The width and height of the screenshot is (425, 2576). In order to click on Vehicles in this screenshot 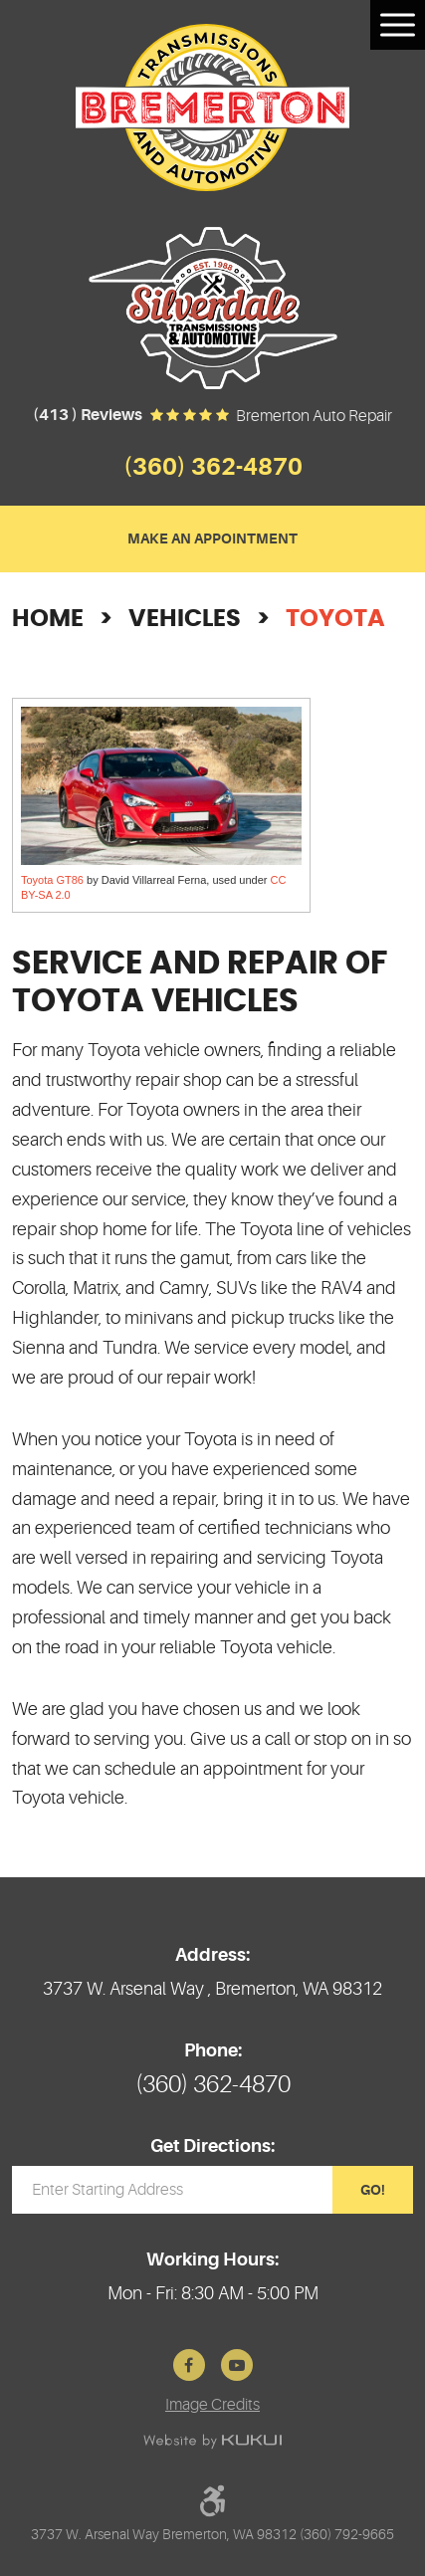, I will do `click(184, 619)`.